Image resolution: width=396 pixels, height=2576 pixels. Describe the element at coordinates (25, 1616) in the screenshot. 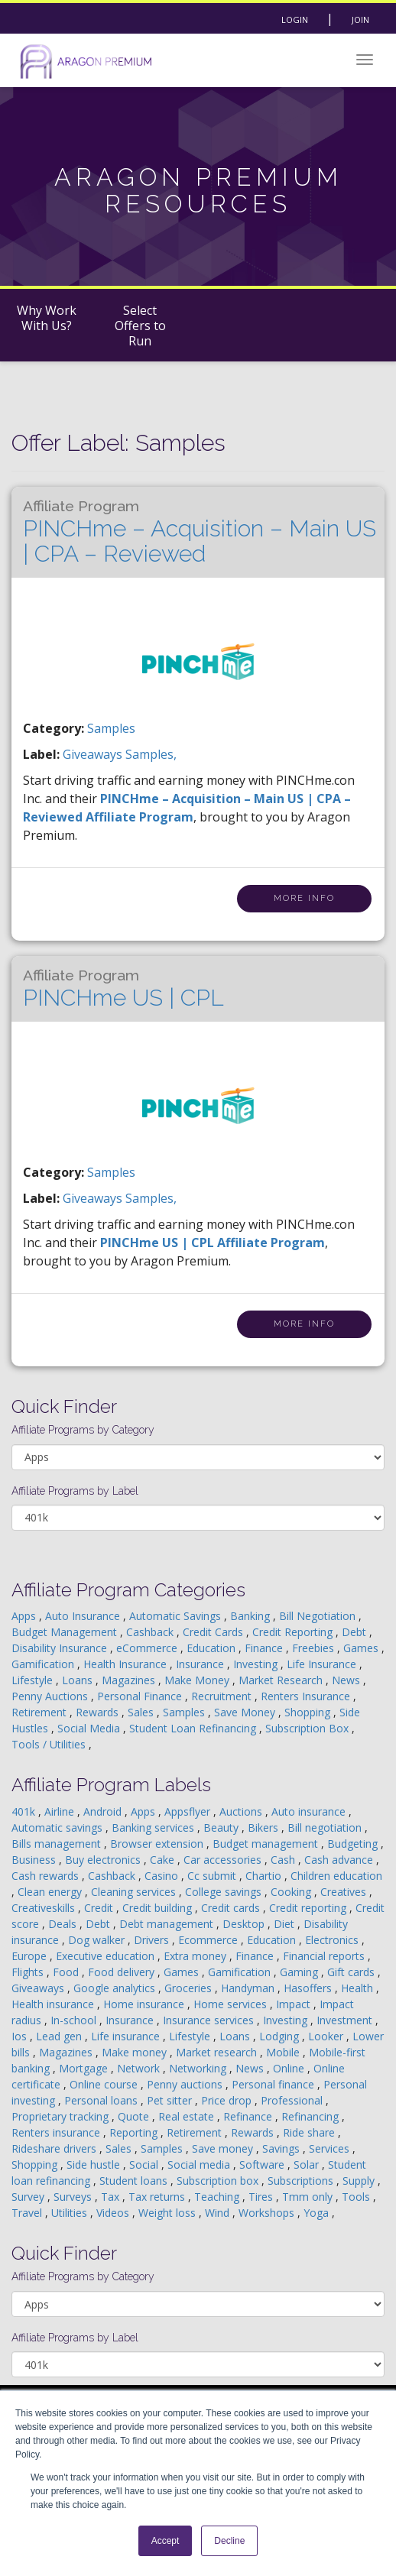

I see `Apps` at that location.